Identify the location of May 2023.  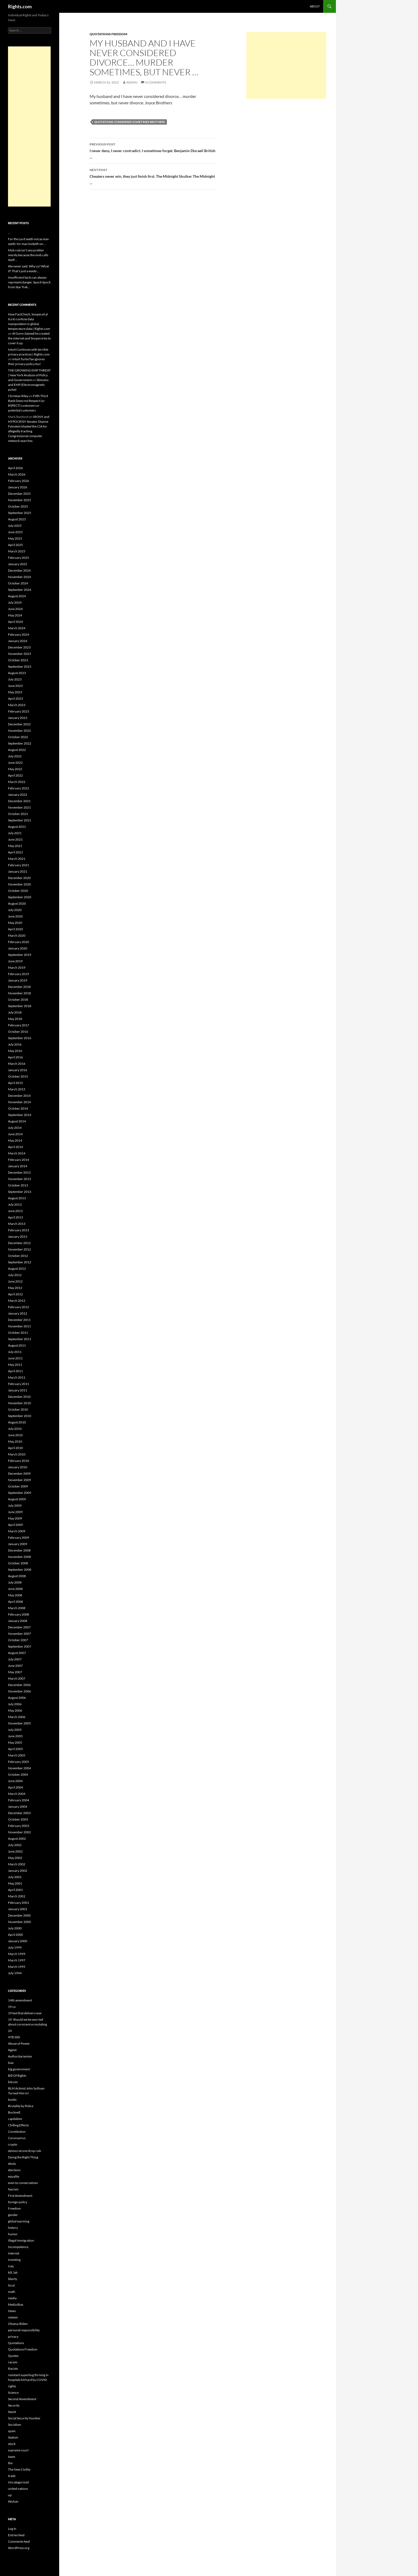
(15, 692).